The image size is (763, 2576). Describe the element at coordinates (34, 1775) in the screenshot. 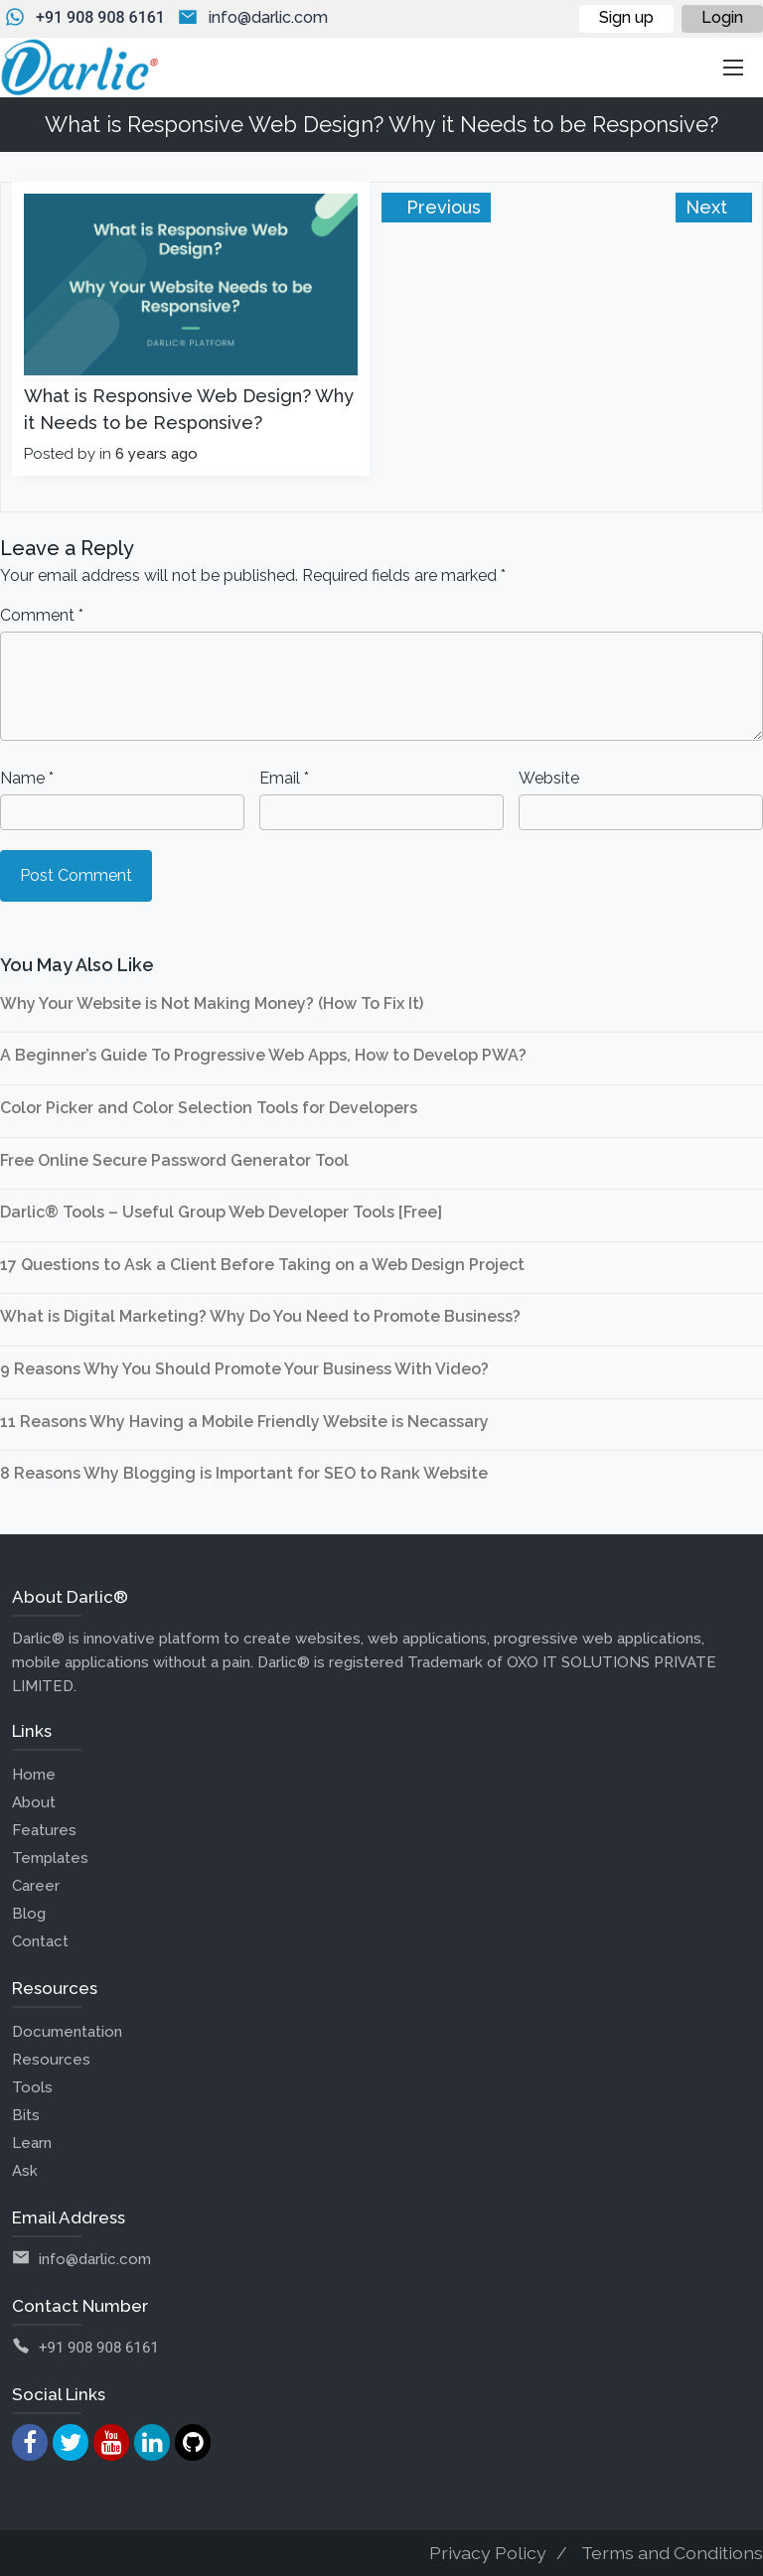

I see `Home` at that location.